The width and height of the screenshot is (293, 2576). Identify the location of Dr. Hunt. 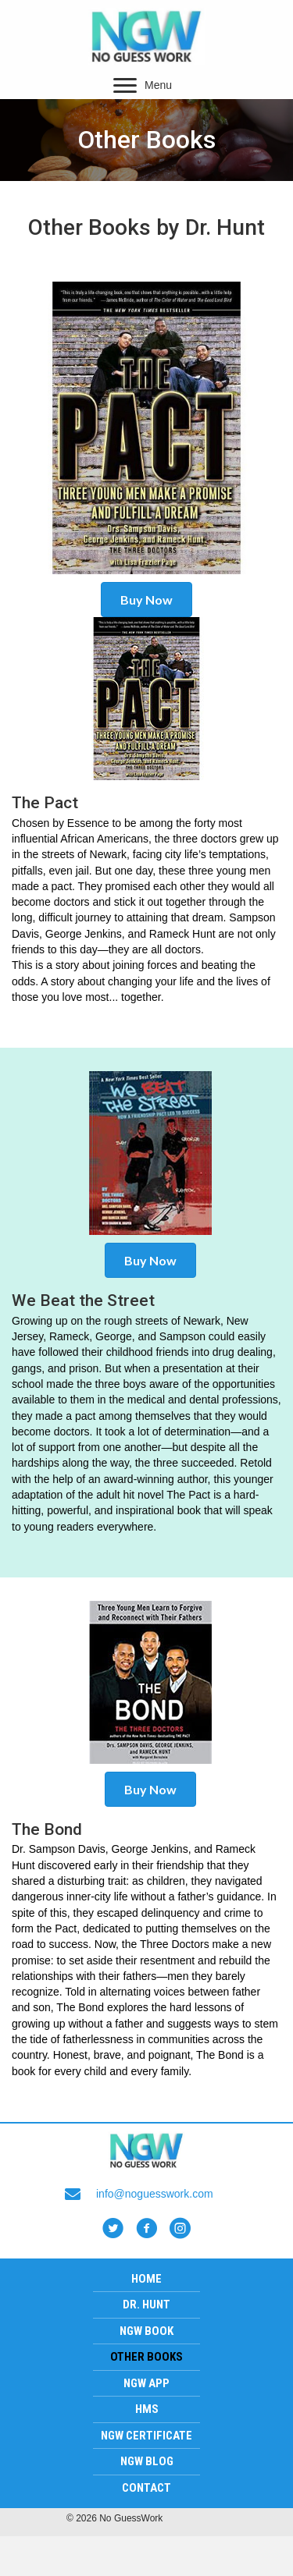
(146, 2304).